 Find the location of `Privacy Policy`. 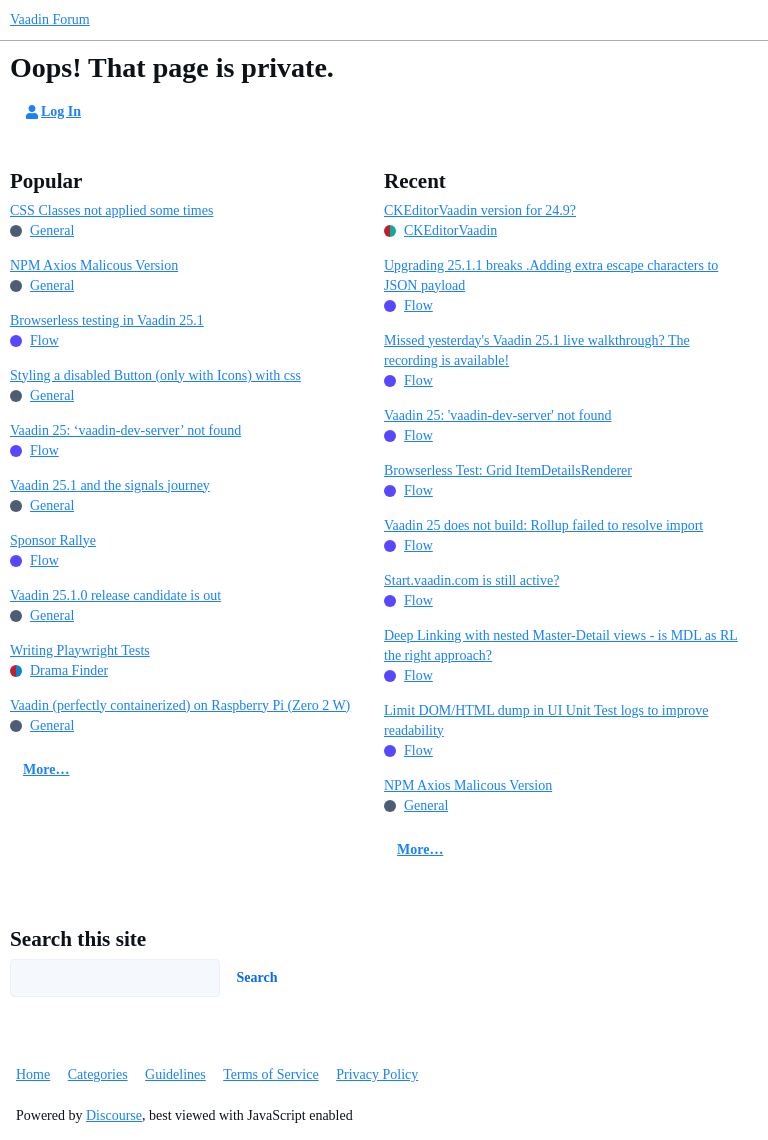

Privacy Policy is located at coordinates (377, 1074).